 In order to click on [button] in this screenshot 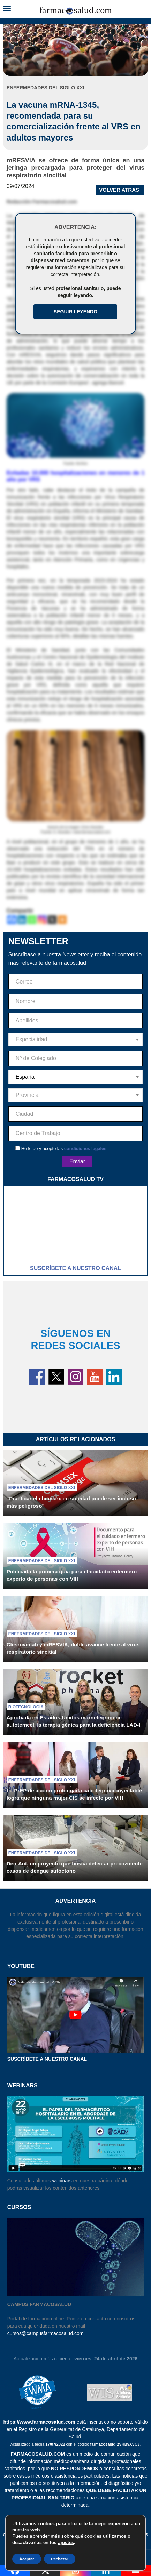, I will do `click(7, 9)`.